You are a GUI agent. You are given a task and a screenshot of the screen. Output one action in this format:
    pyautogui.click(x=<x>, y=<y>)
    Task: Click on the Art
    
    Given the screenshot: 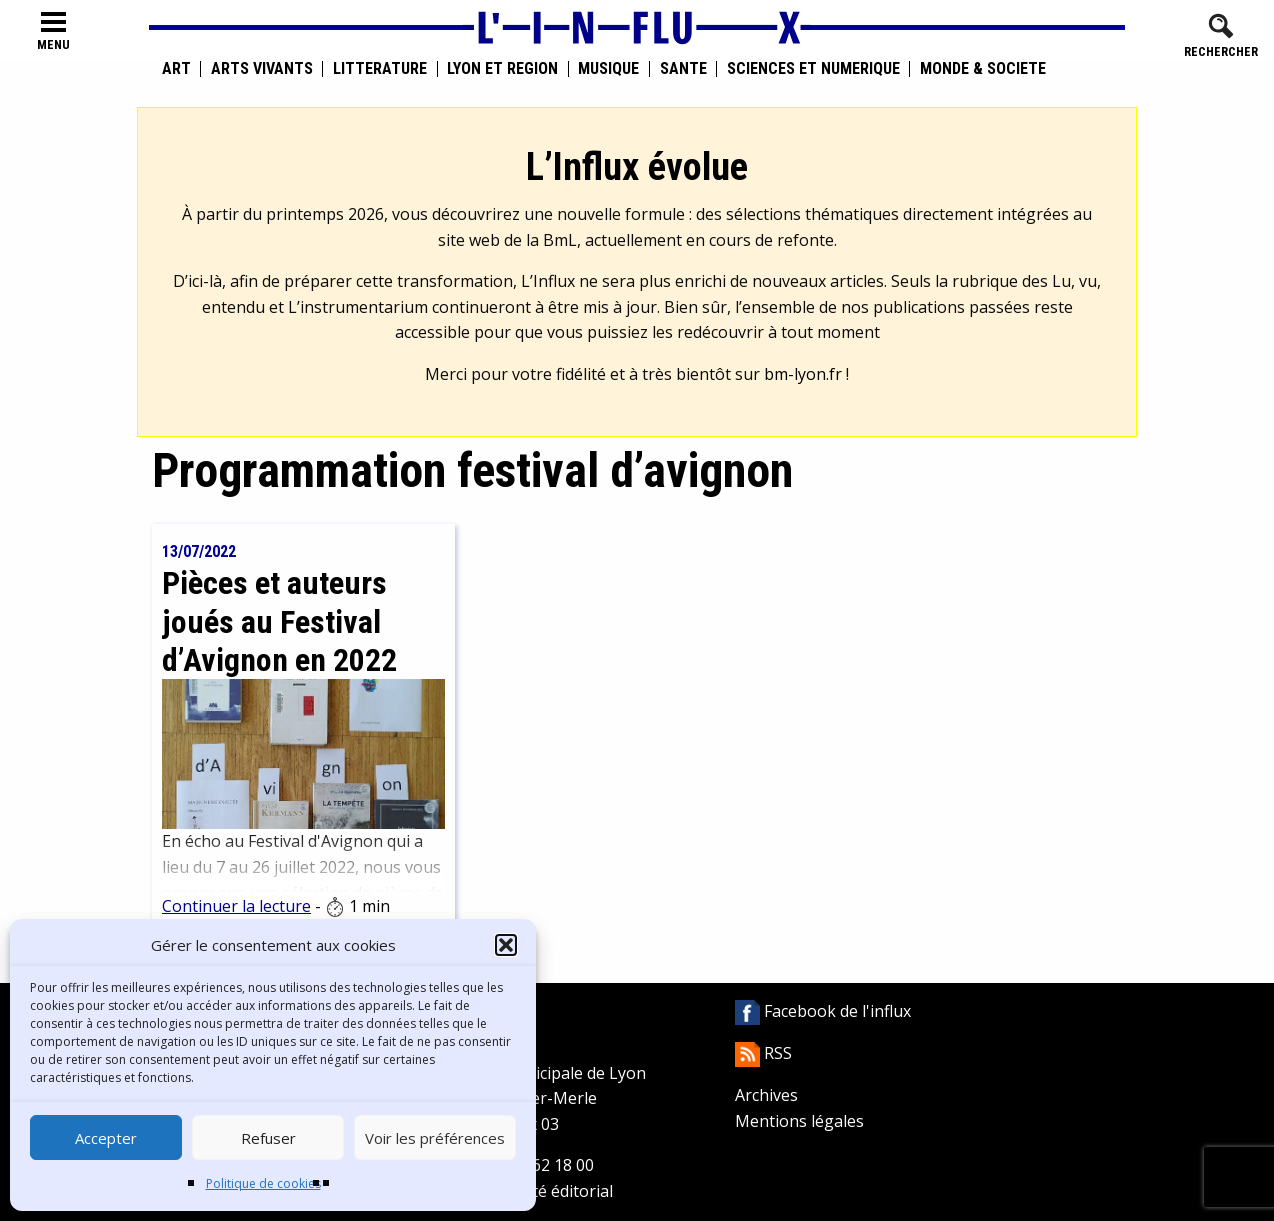 What is the action you would take?
    pyautogui.click(x=176, y=69)
    